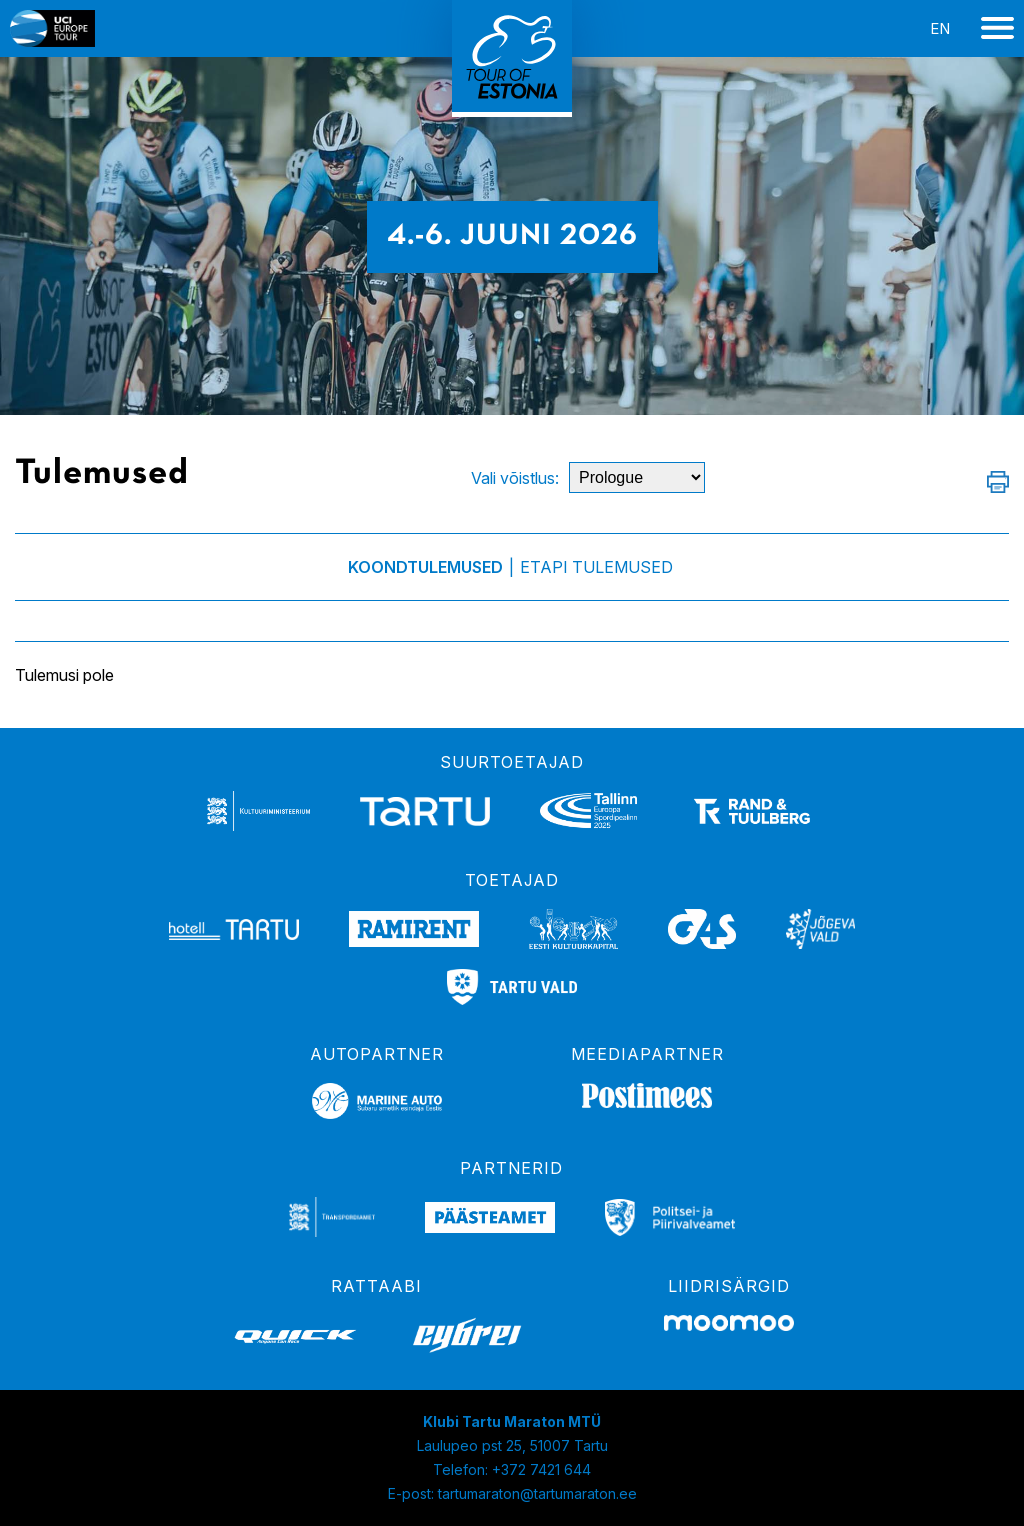 Image resolution: width=1024 pixels, height=1526 pixels. What do you see at coordinates (596, 567) in the screenshot?
I see `Etapi tulemused` at bounding box center [596, 567].